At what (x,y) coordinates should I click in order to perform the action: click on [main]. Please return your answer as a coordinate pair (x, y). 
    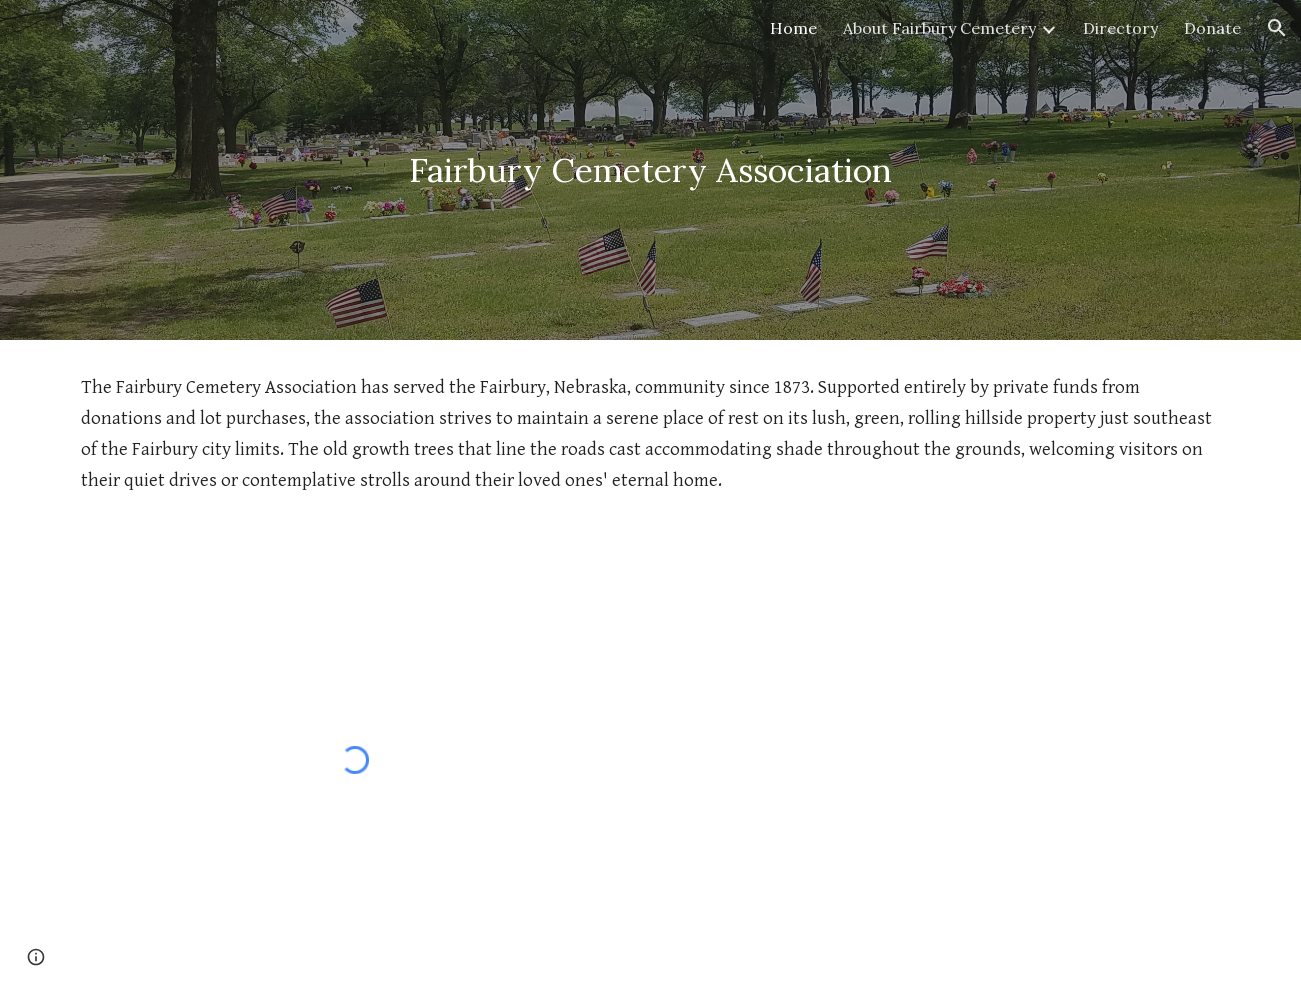
    Looking at the image, I should click on (650, 170).